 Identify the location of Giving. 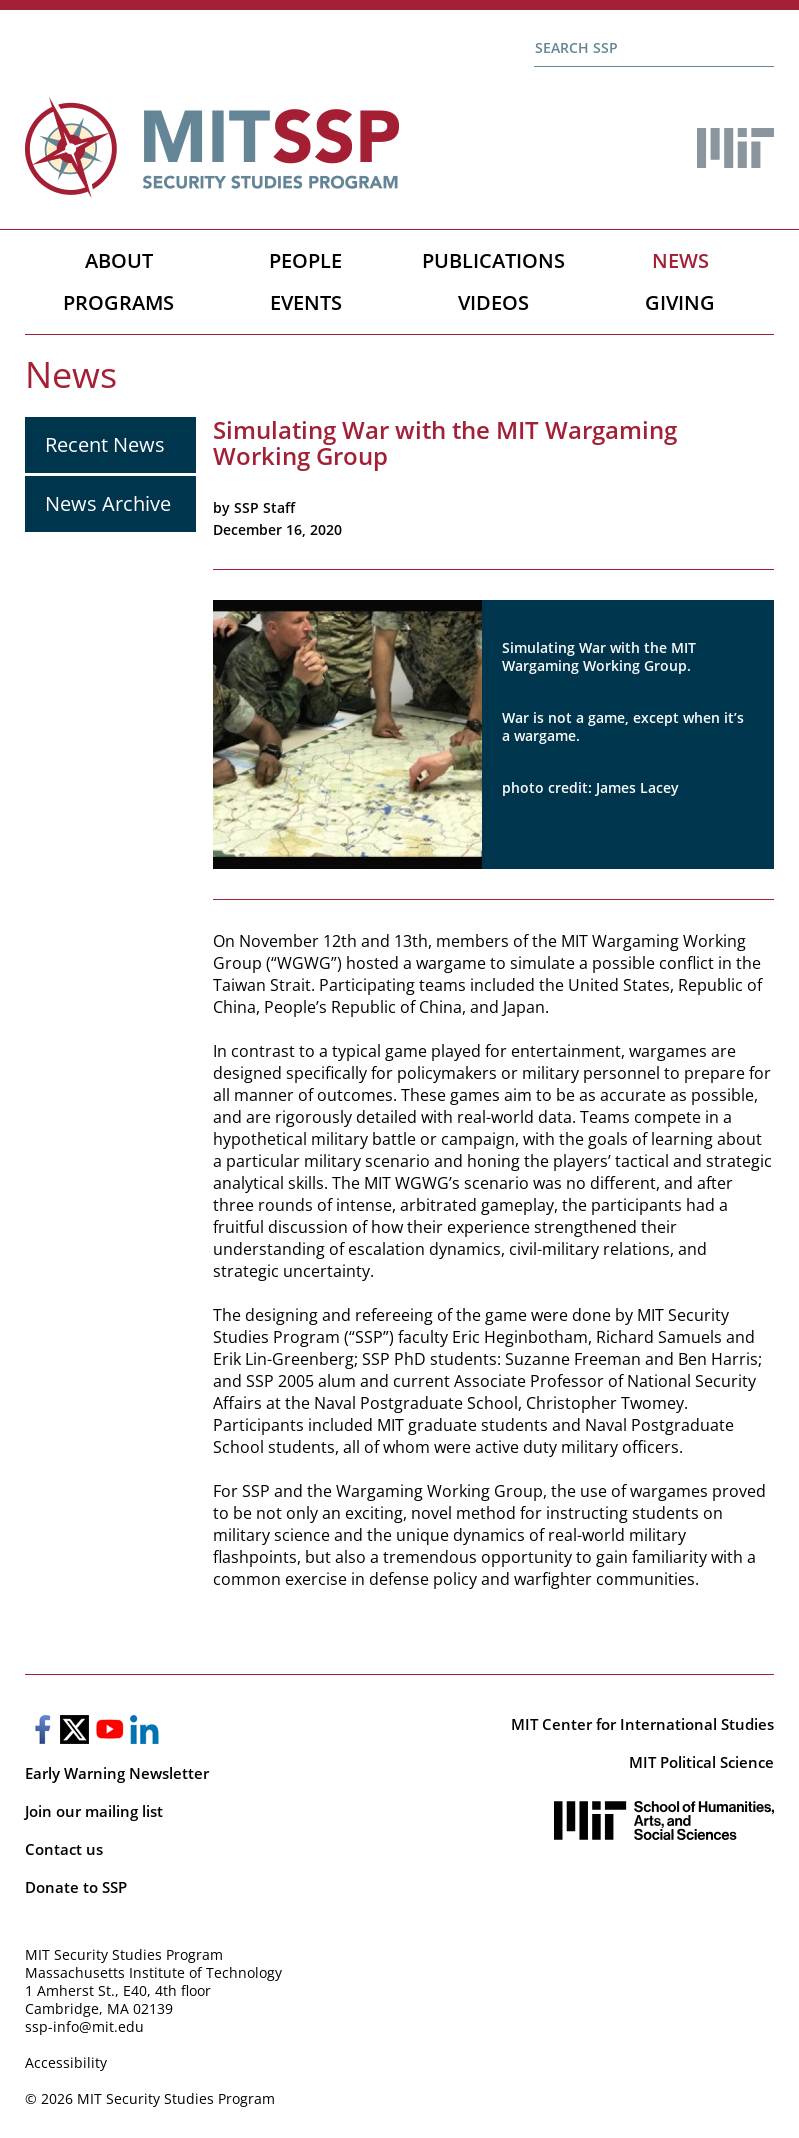
(680, 302).